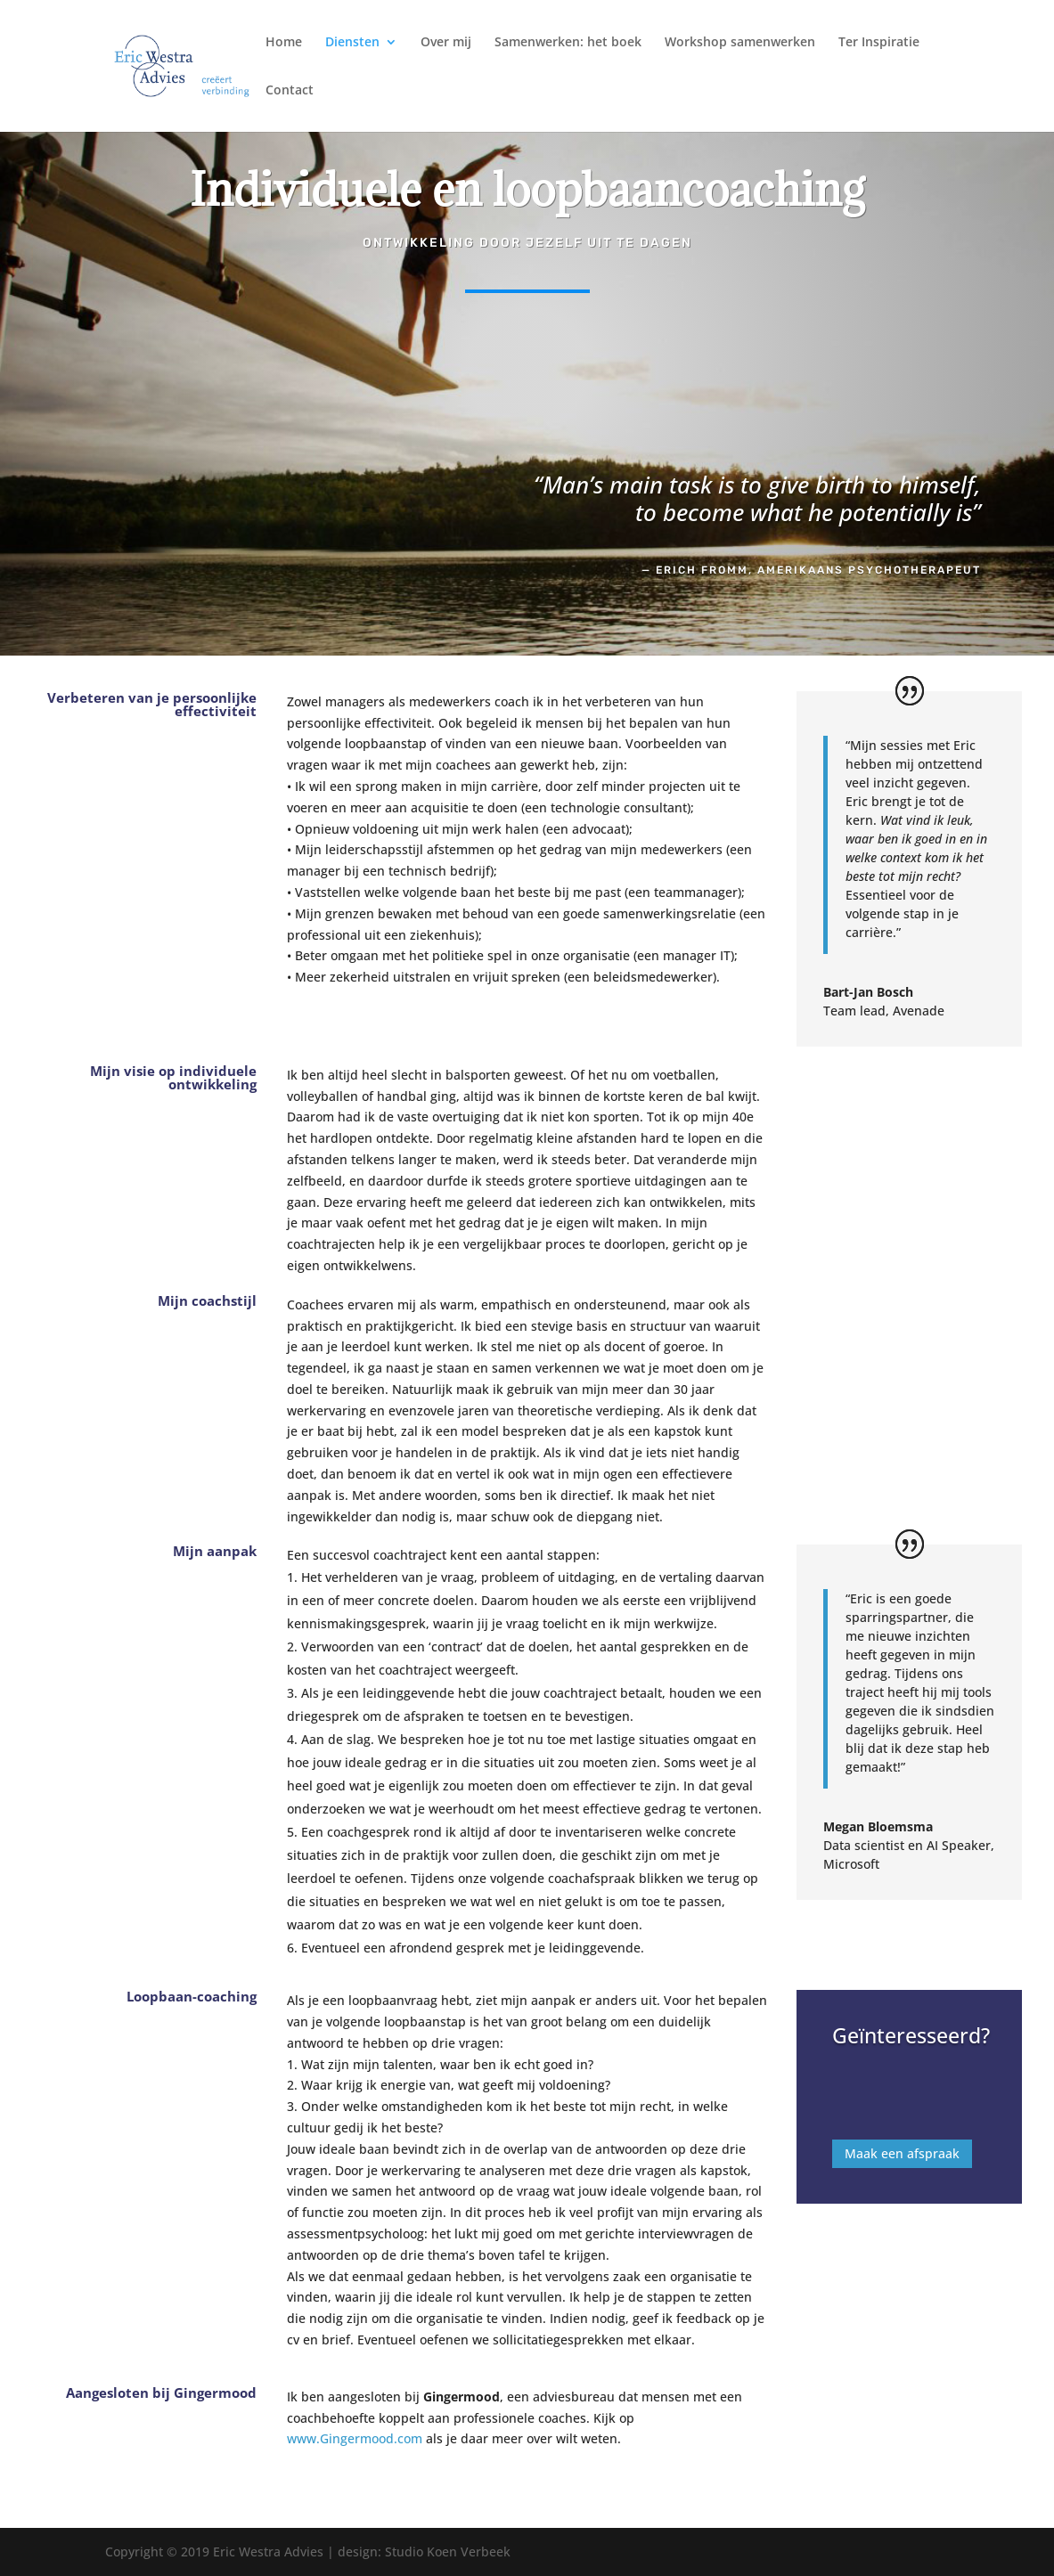  I want to click on www.Gingermood.com, so click(354, 2438).